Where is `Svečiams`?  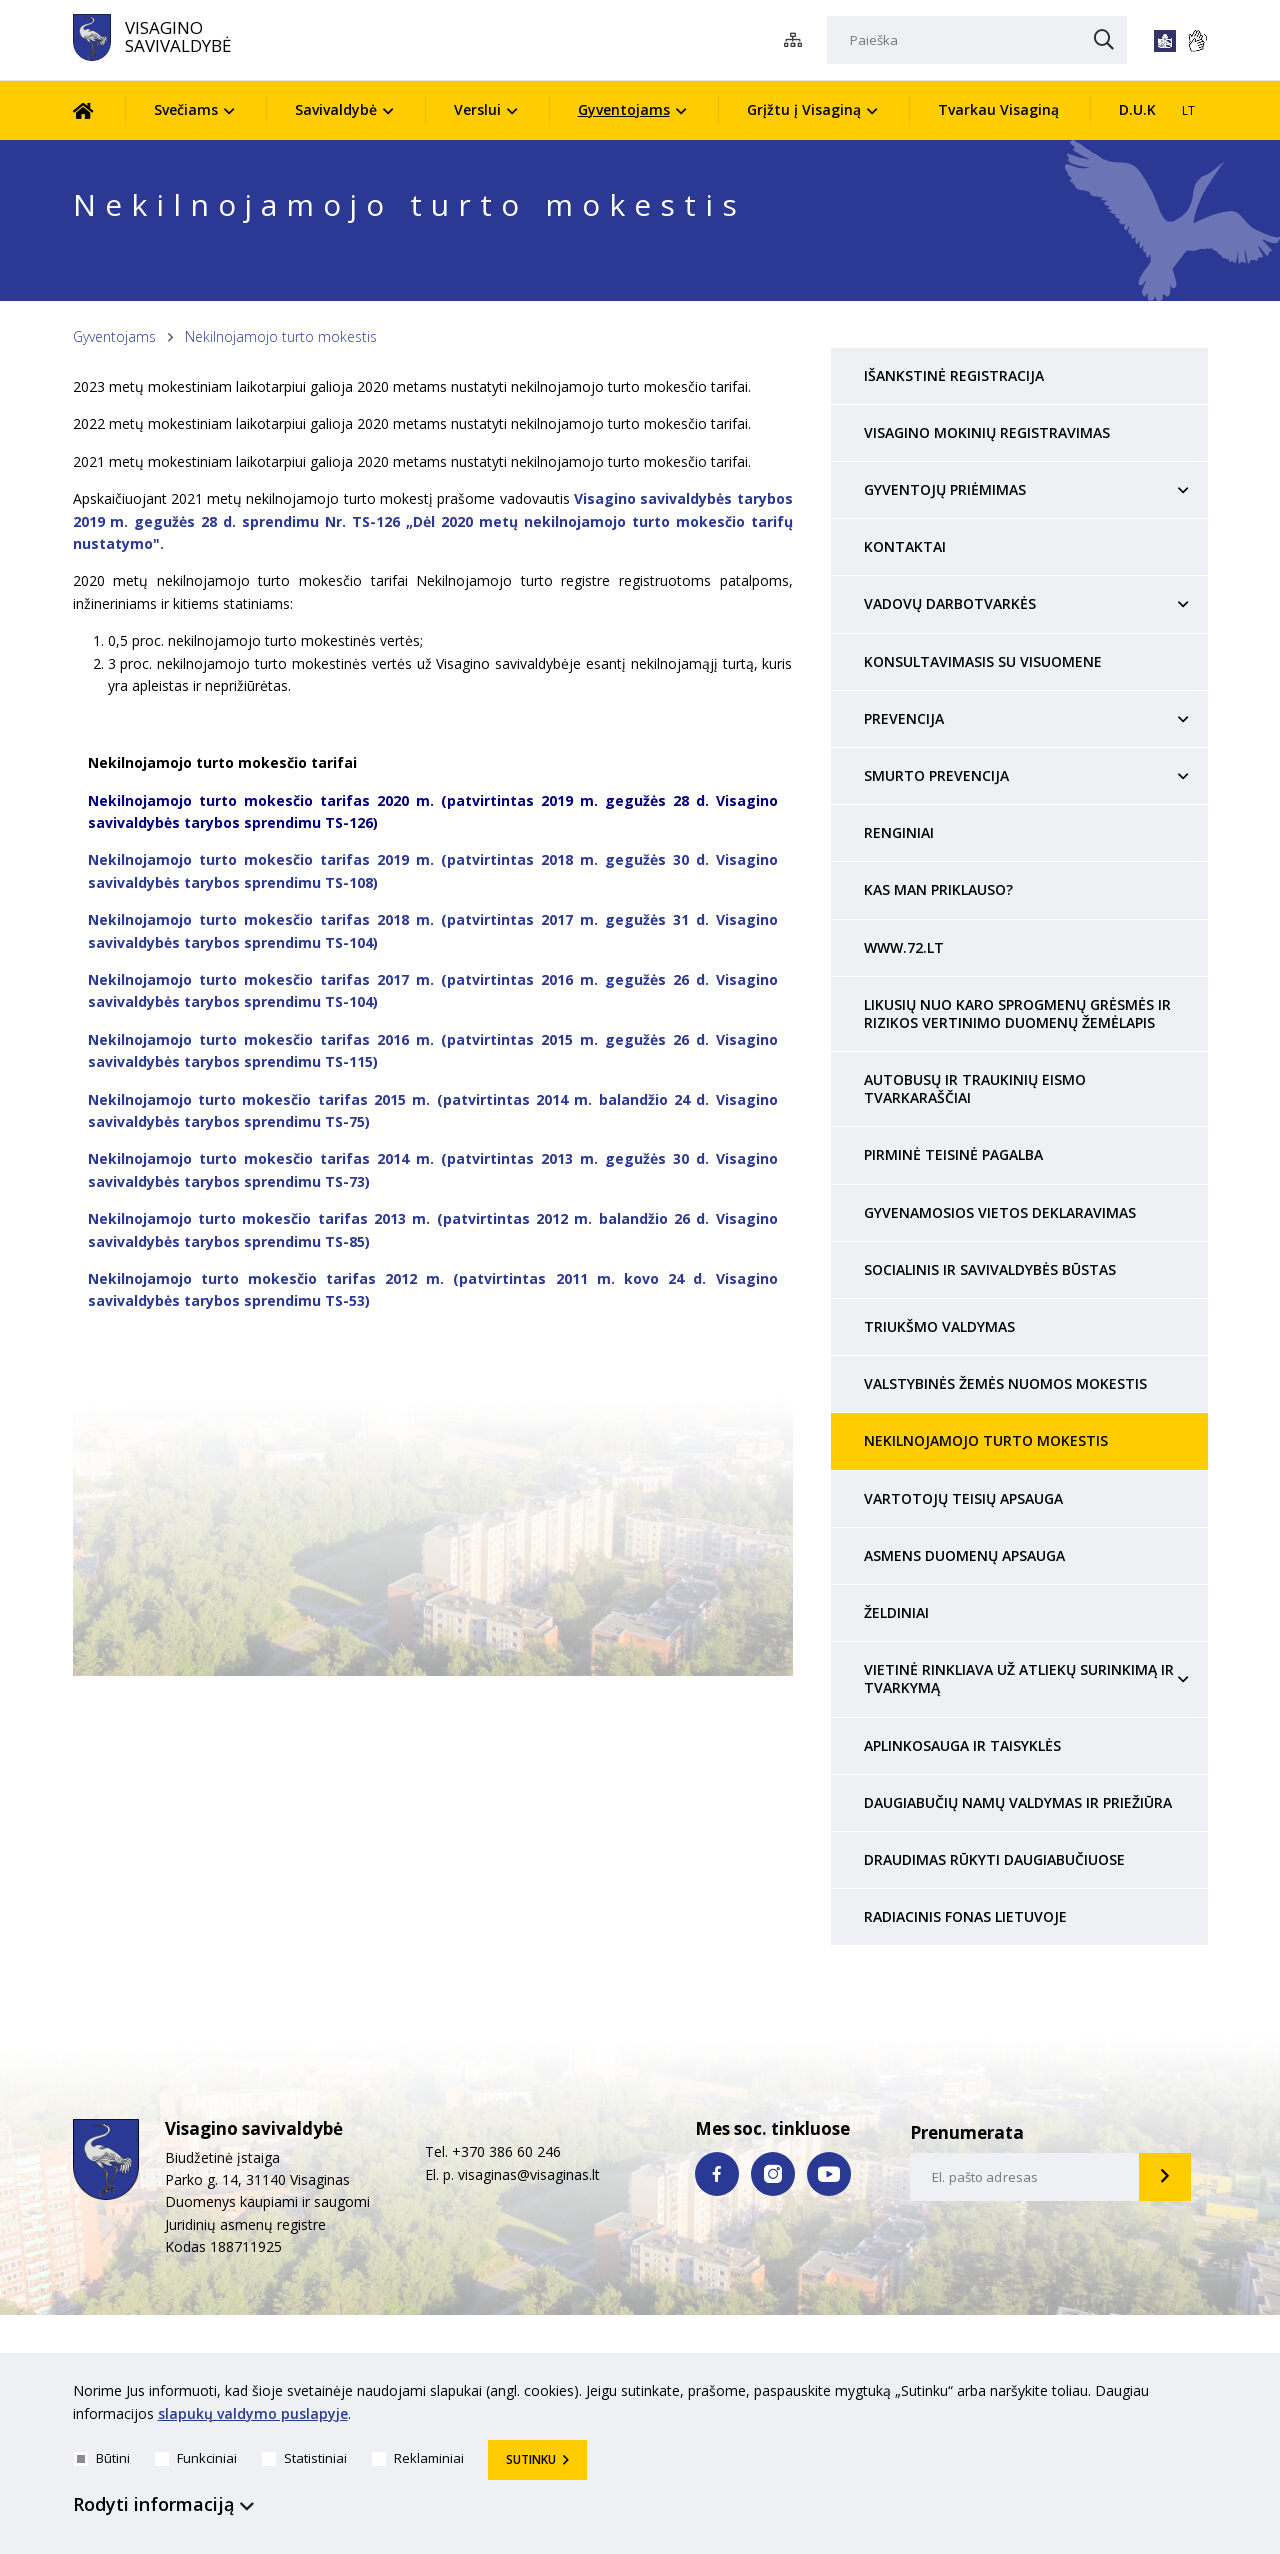 Svečiams is located at coordinates (186, 109).